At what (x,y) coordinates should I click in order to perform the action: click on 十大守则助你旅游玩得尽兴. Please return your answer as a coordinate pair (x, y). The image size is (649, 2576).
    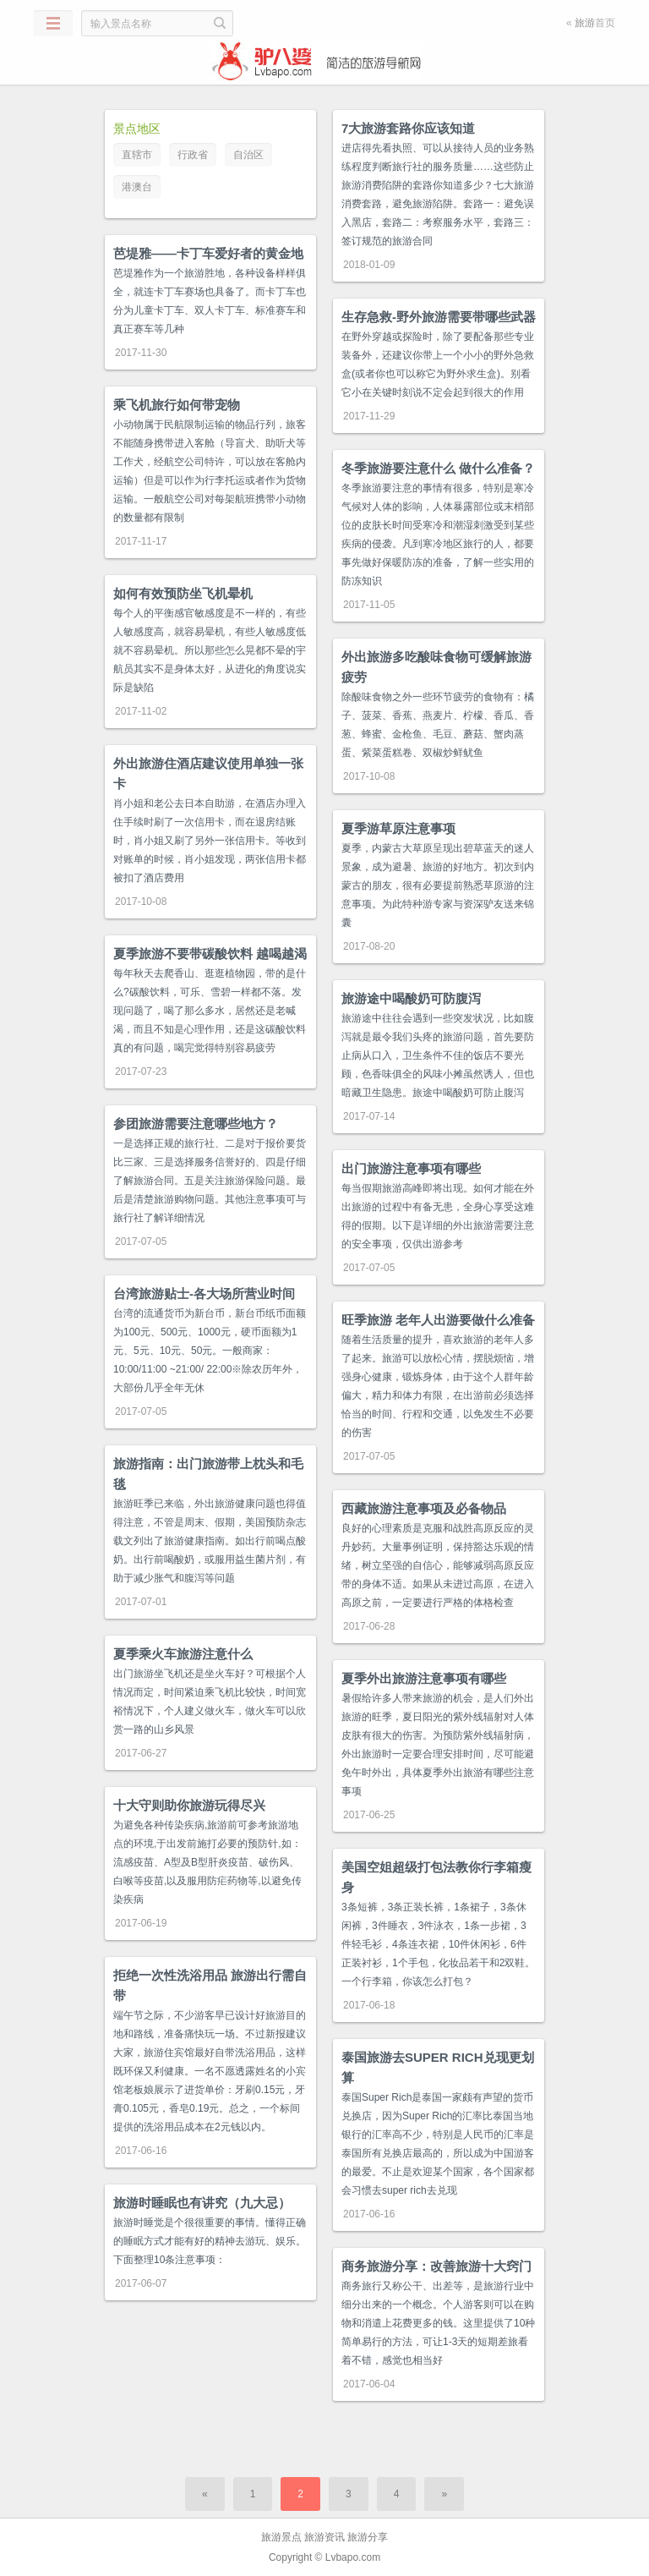
    Looking at the image, I should click on (189, 1805).